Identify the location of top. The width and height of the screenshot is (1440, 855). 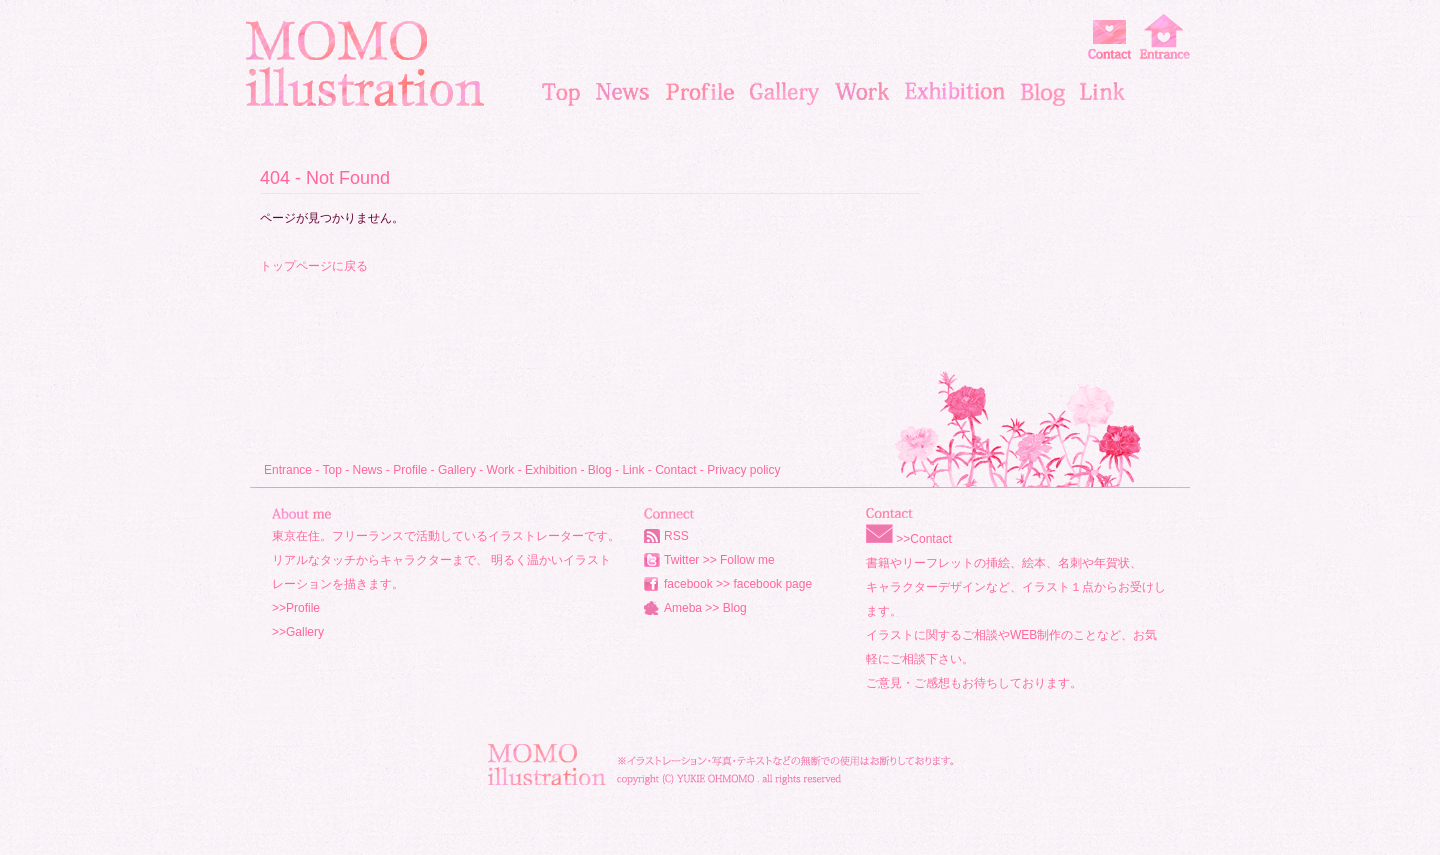
(561, 92).